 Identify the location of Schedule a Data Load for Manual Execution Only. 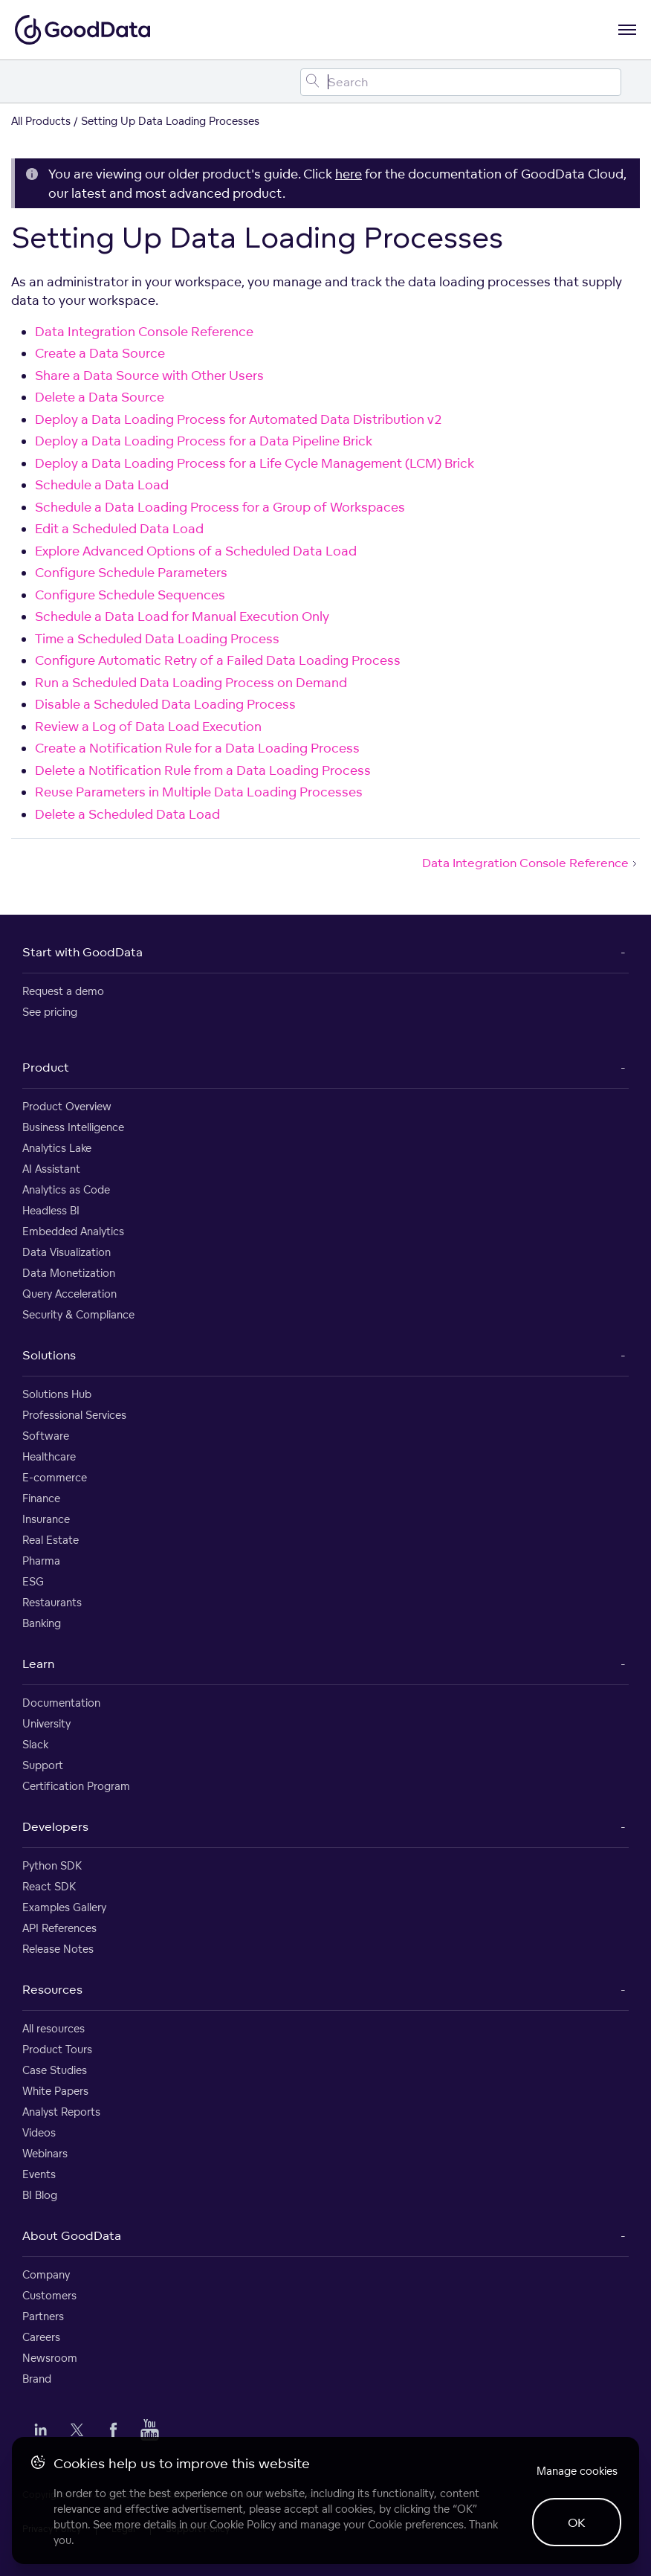
(182, 616).